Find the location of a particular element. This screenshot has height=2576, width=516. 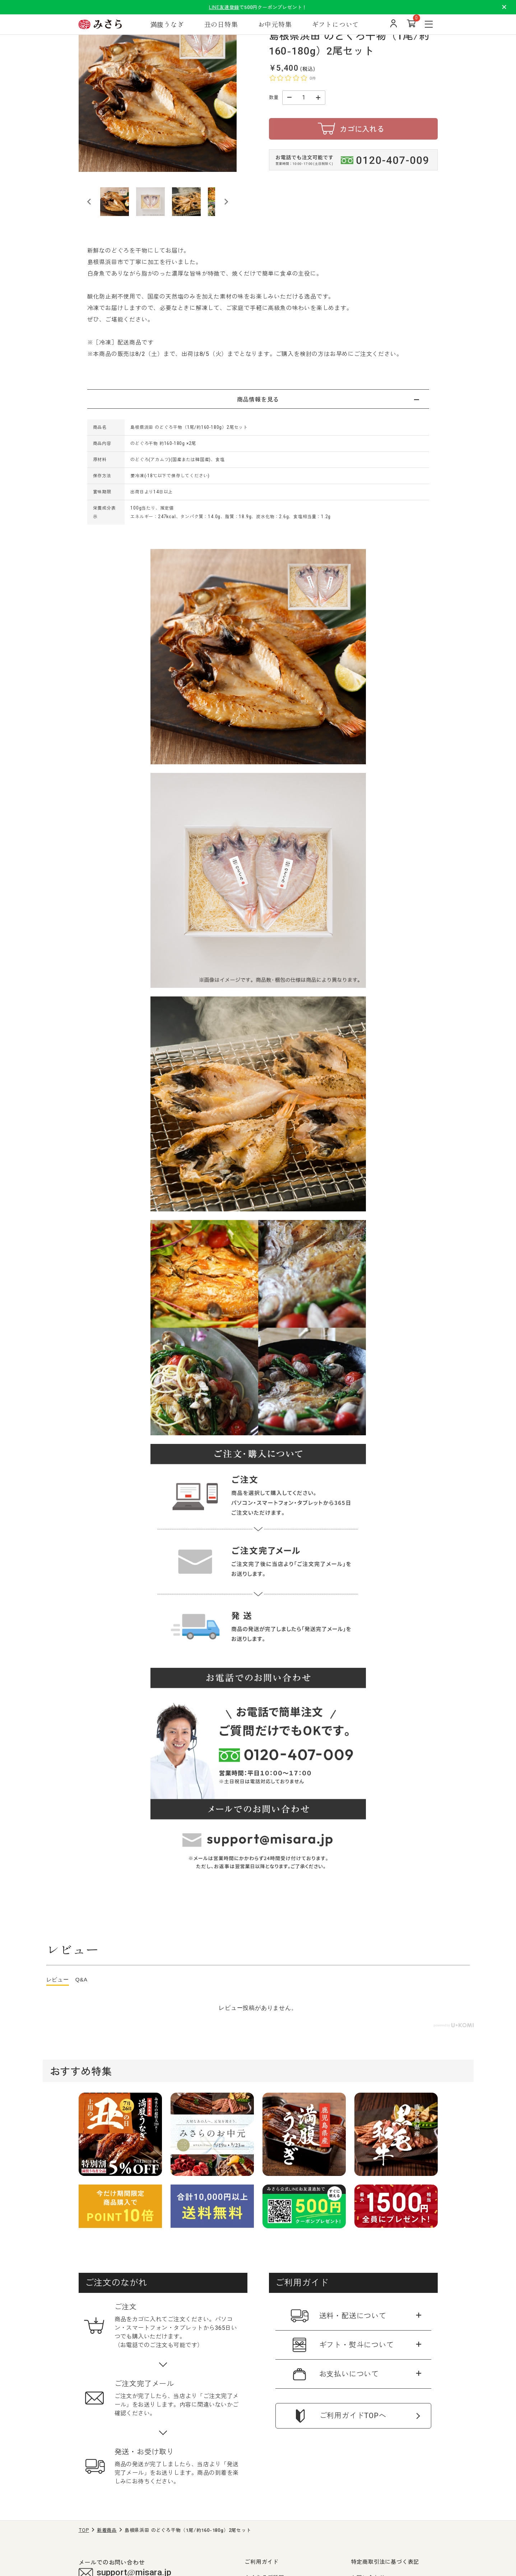

[Next slide] is located at coordinates (226, 201).